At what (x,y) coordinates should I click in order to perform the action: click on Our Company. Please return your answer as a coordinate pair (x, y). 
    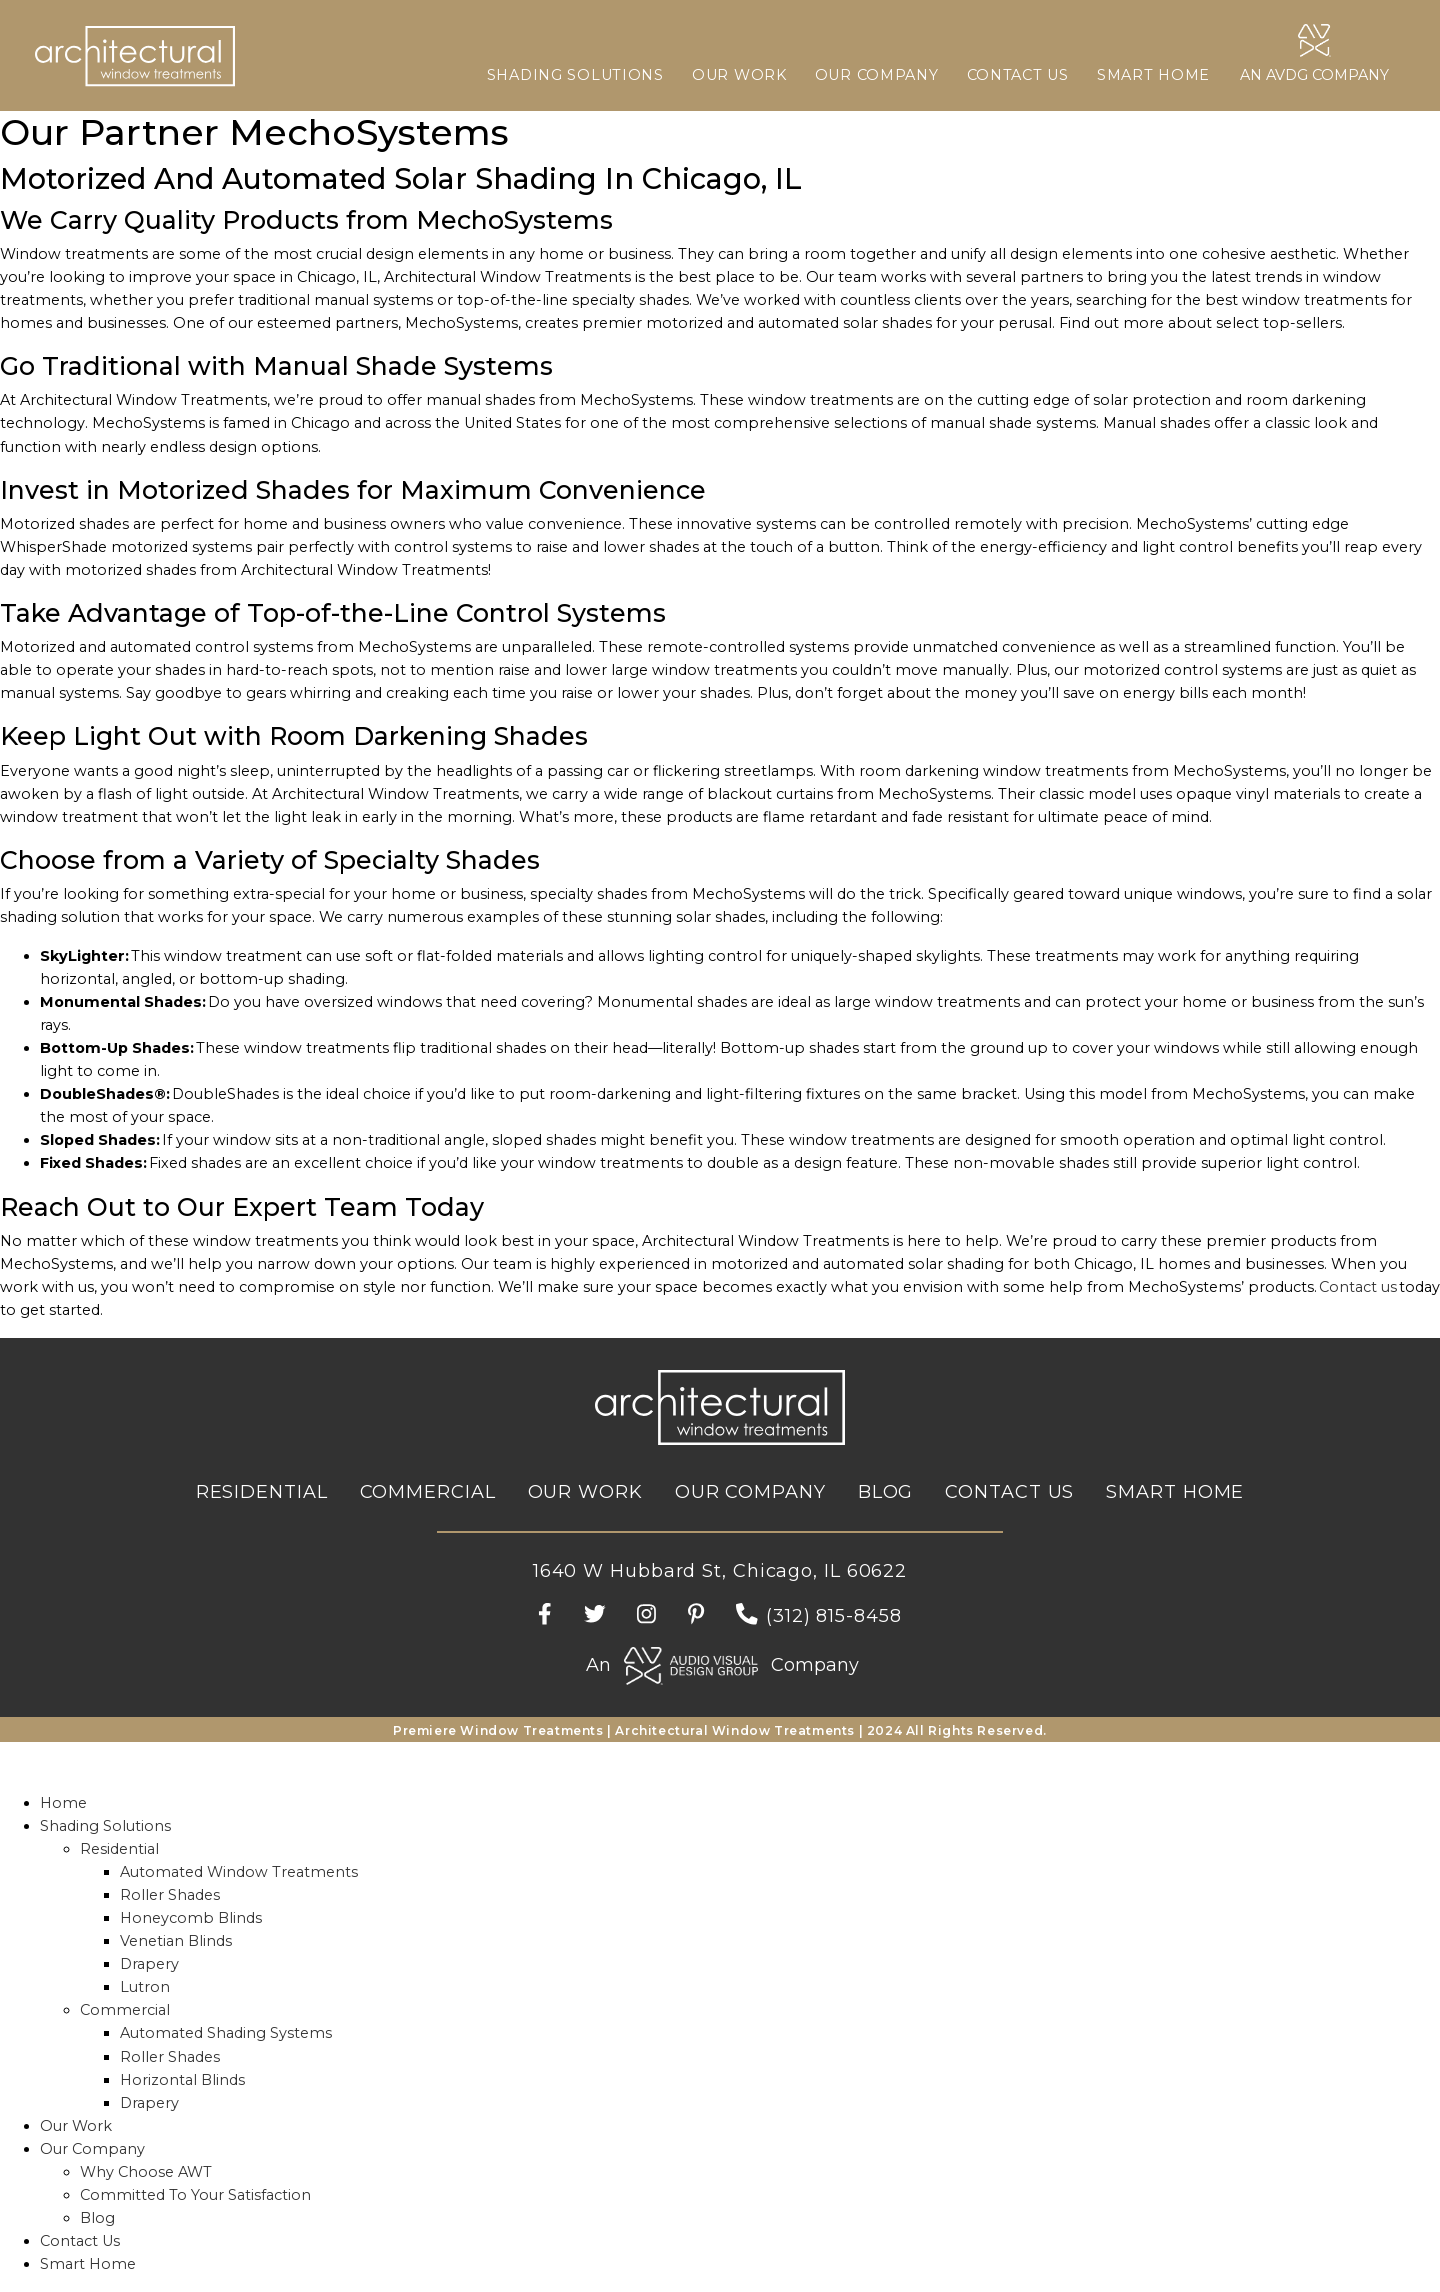
    Looking at the image, I should click on (877, 75).